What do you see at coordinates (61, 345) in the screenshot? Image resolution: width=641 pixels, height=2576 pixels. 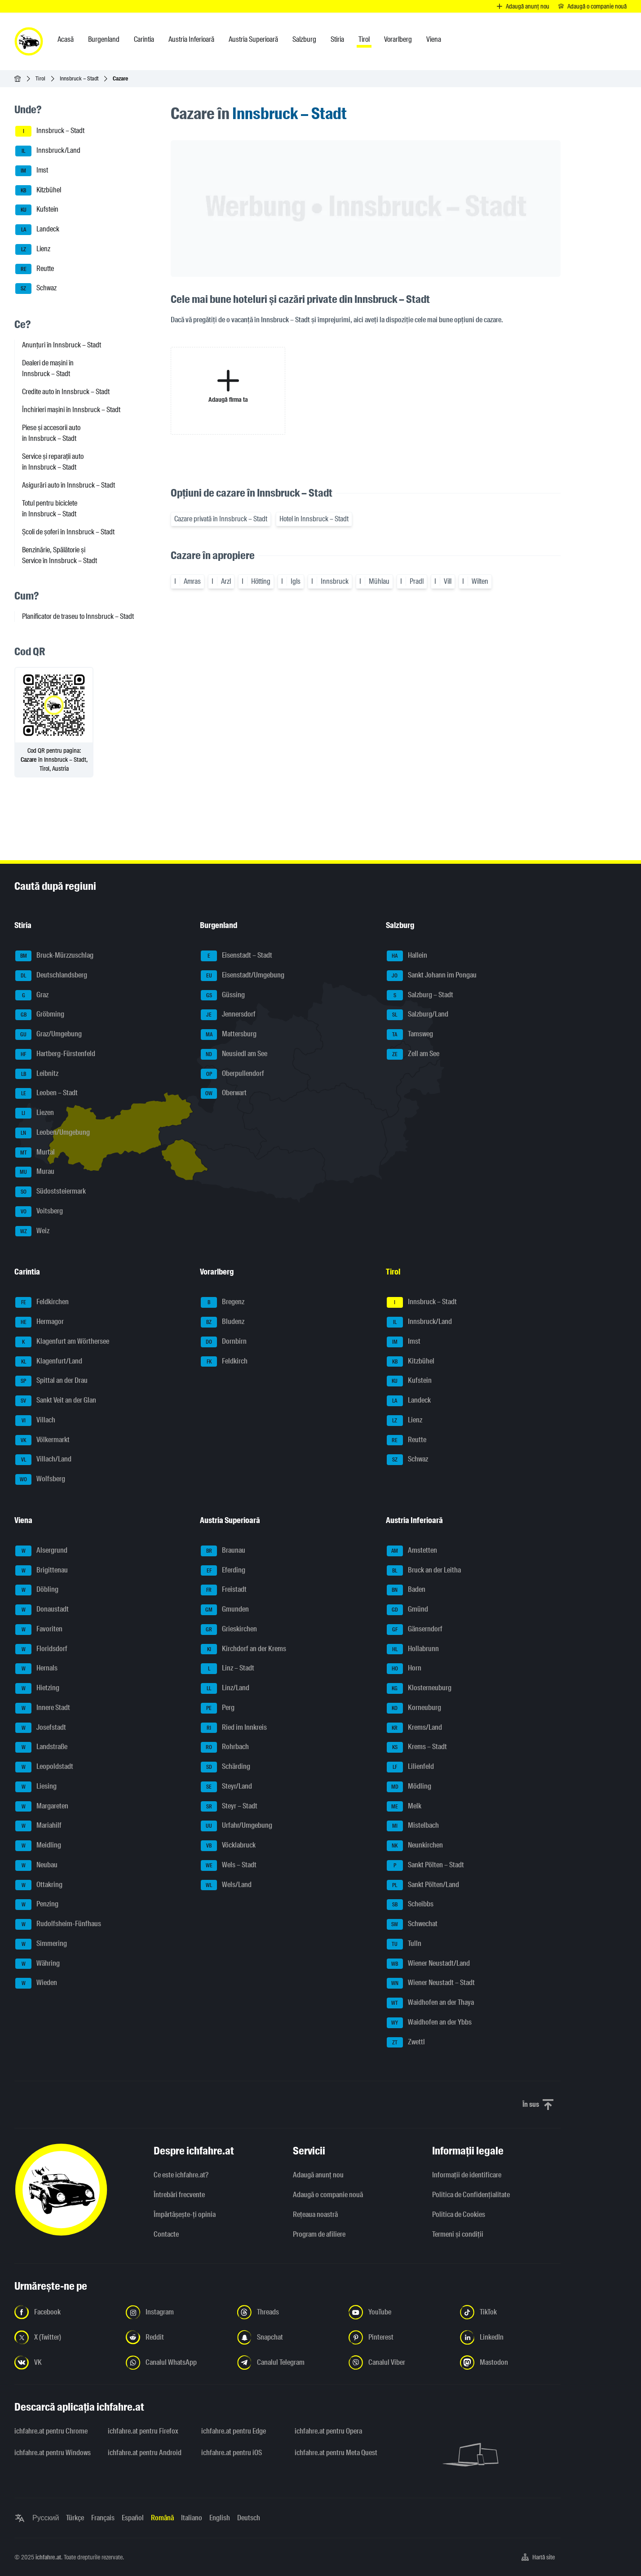 I see `Anunțuri în Innsbruck – Stadt` at bounding box center [61, 345].